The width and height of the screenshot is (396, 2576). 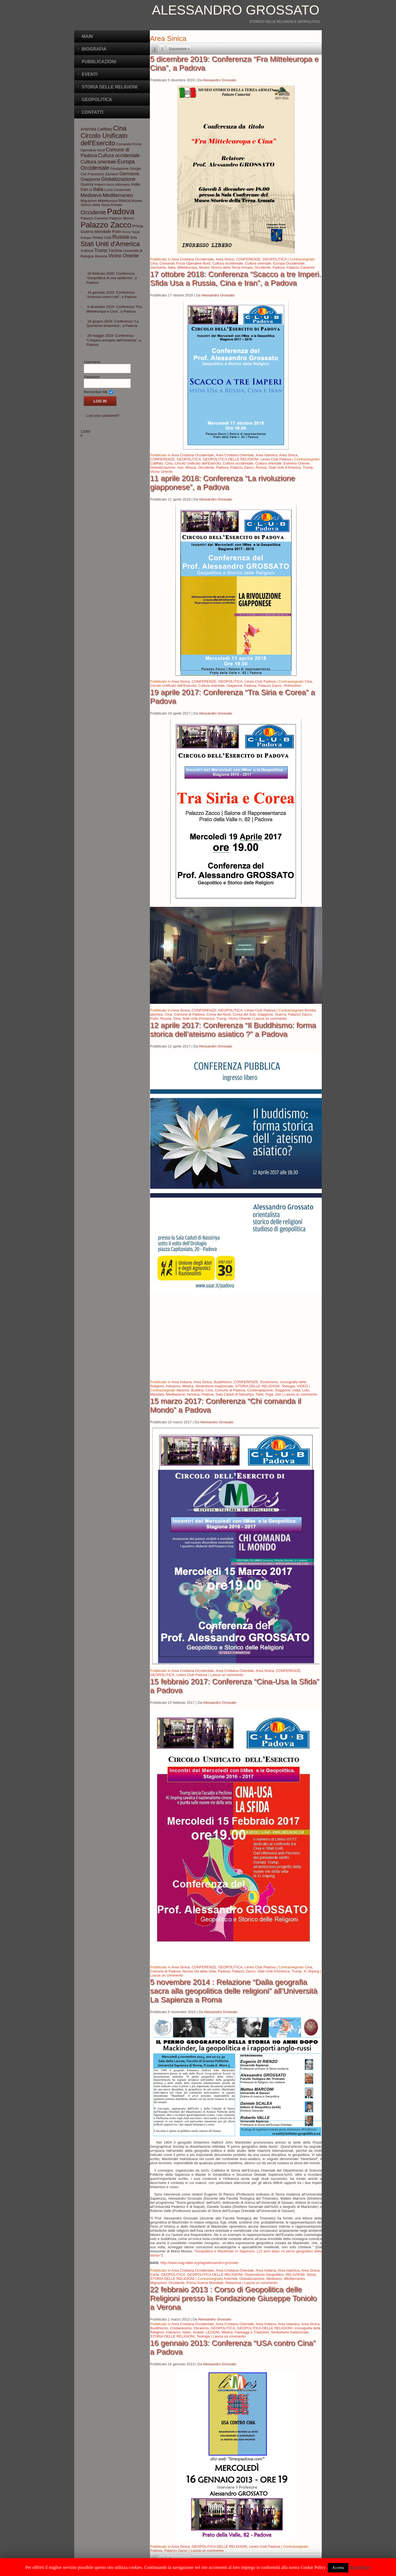 I want to click on LEZIONI, so click(x=213, y=2332).